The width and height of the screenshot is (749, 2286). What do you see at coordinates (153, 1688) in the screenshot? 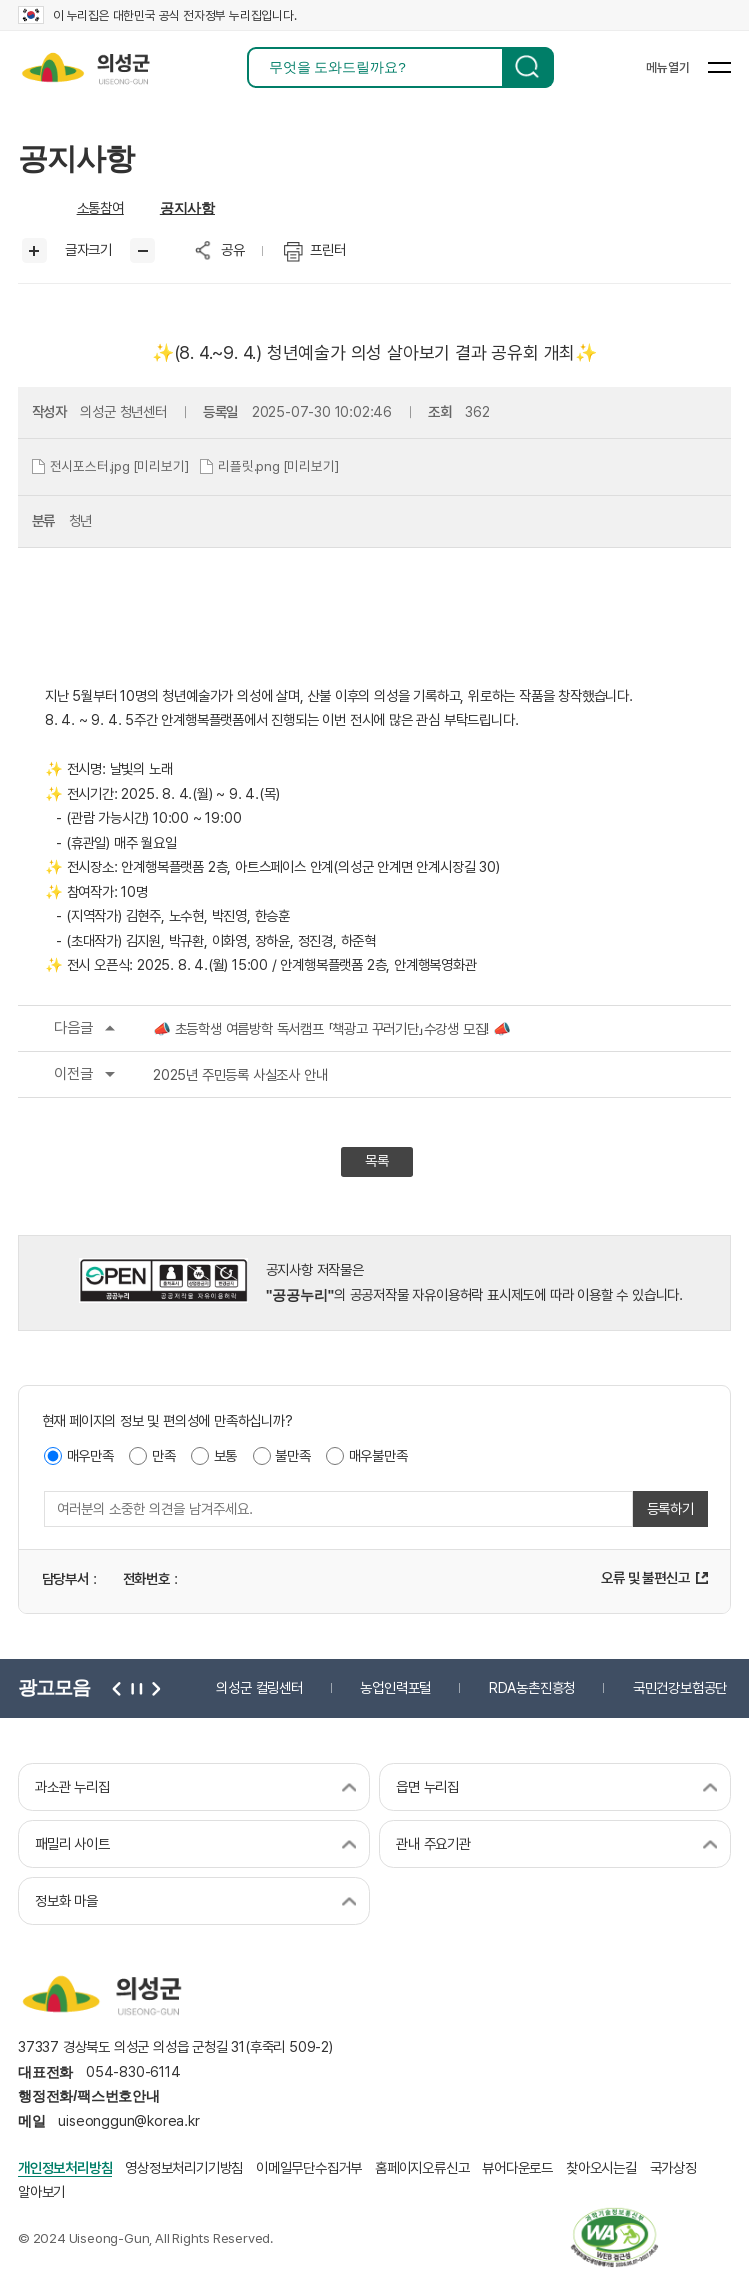
I see `다음 [button]` at bounding box center [153, 1688].